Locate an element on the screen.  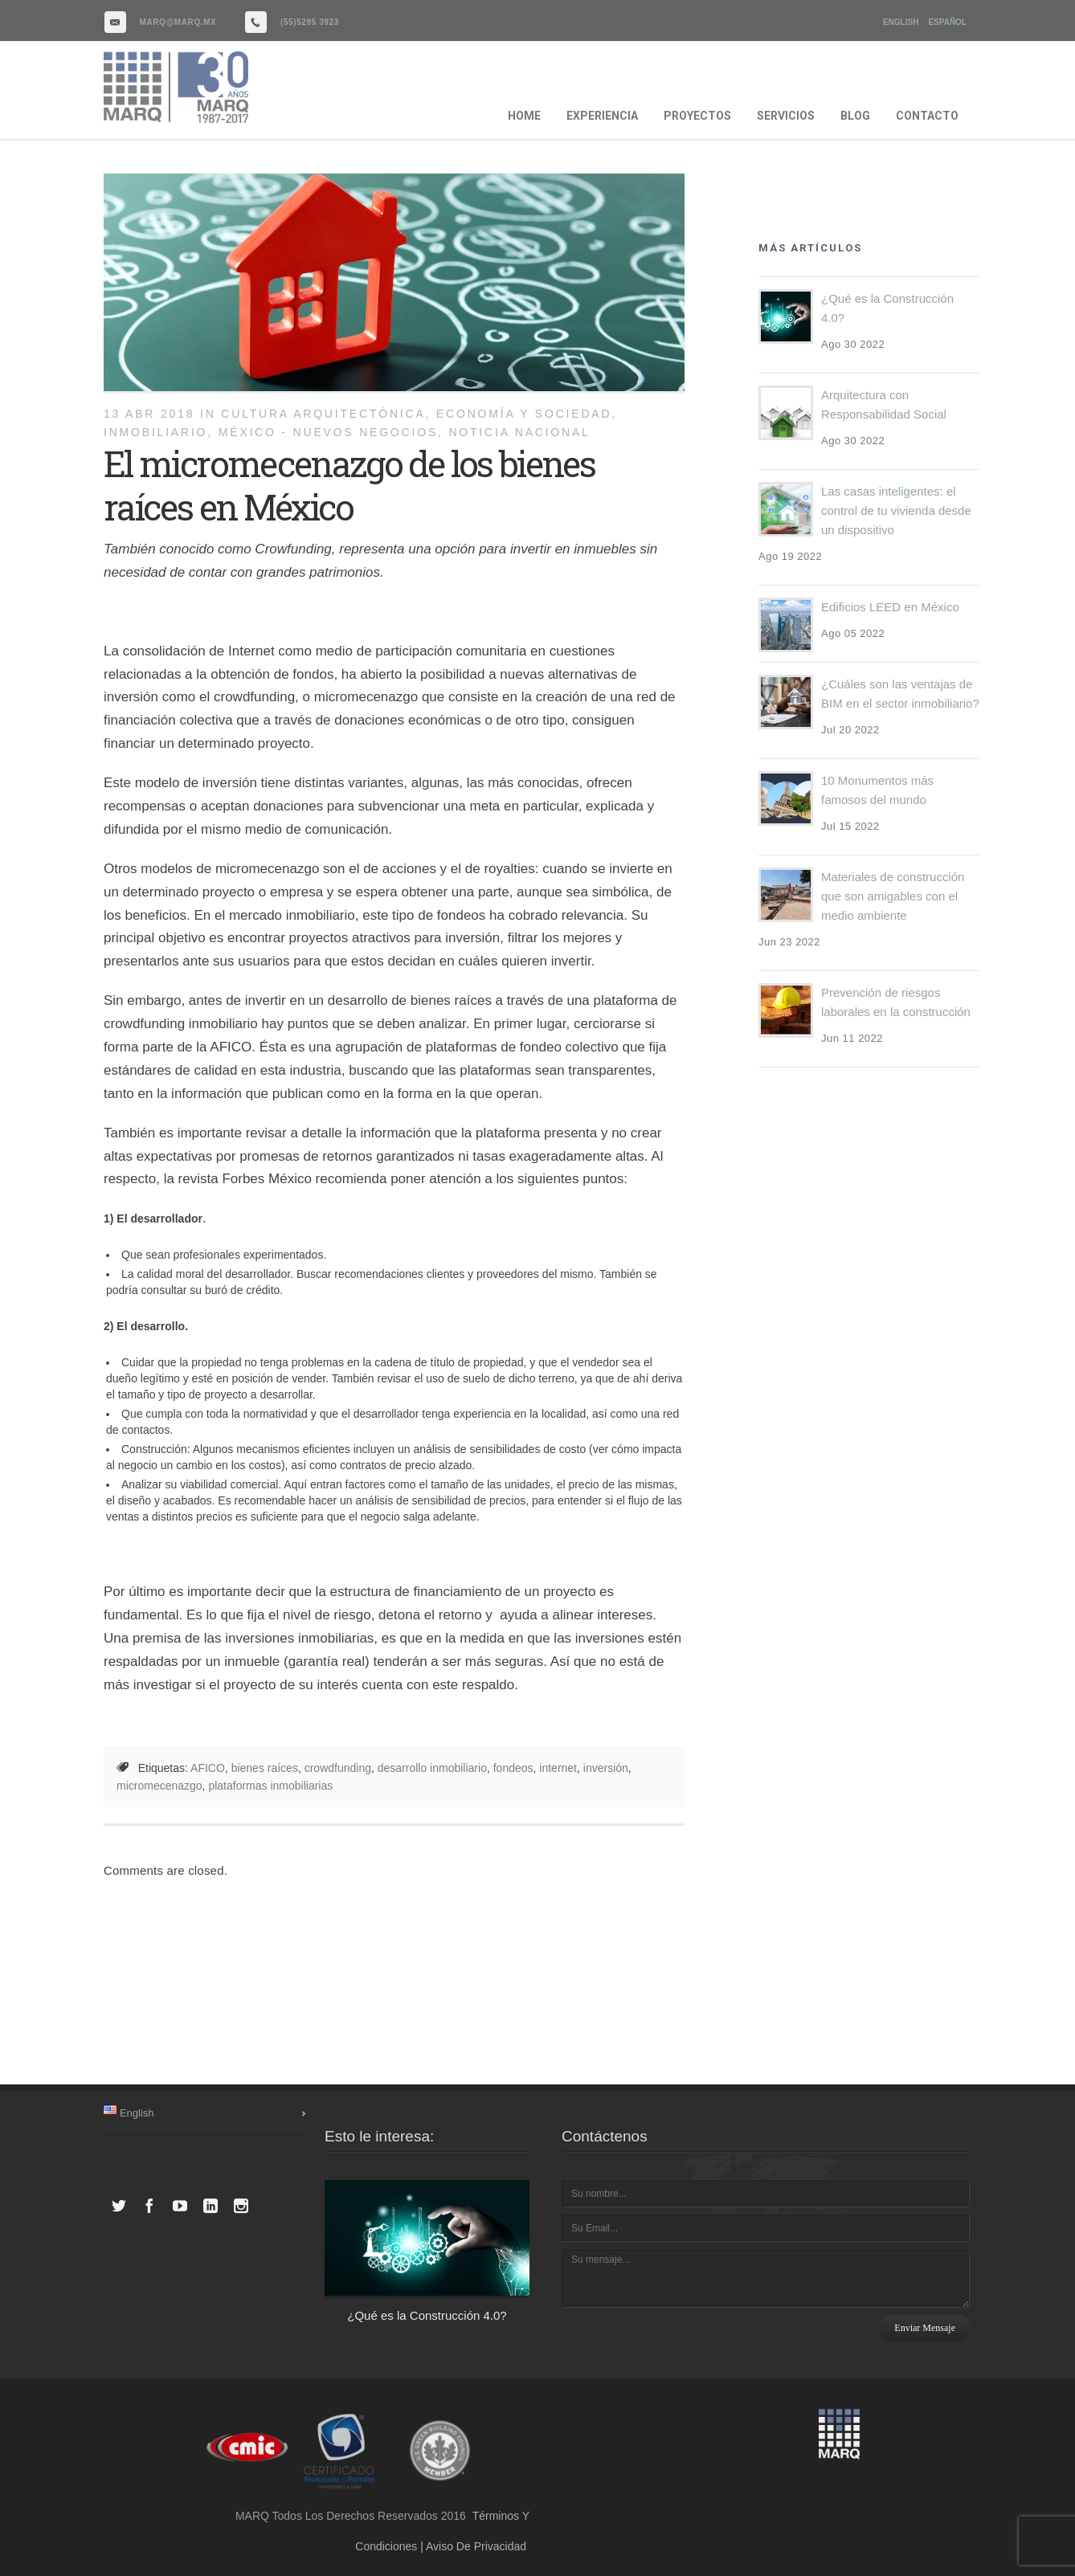
English is located at coordinates (900, 22).